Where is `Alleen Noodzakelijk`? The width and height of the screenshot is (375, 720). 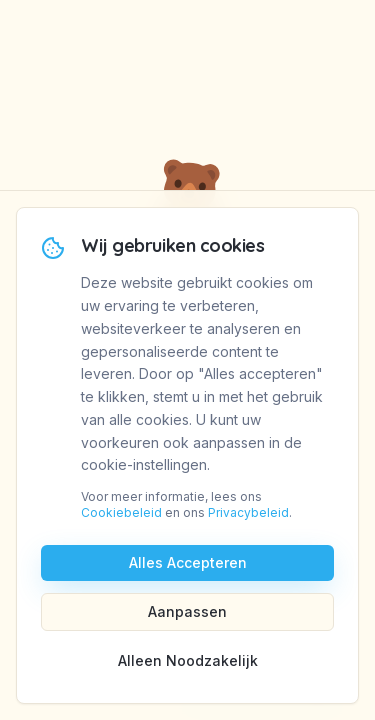
Alleen Noodzakelijk is located at coordinates (188, 660).